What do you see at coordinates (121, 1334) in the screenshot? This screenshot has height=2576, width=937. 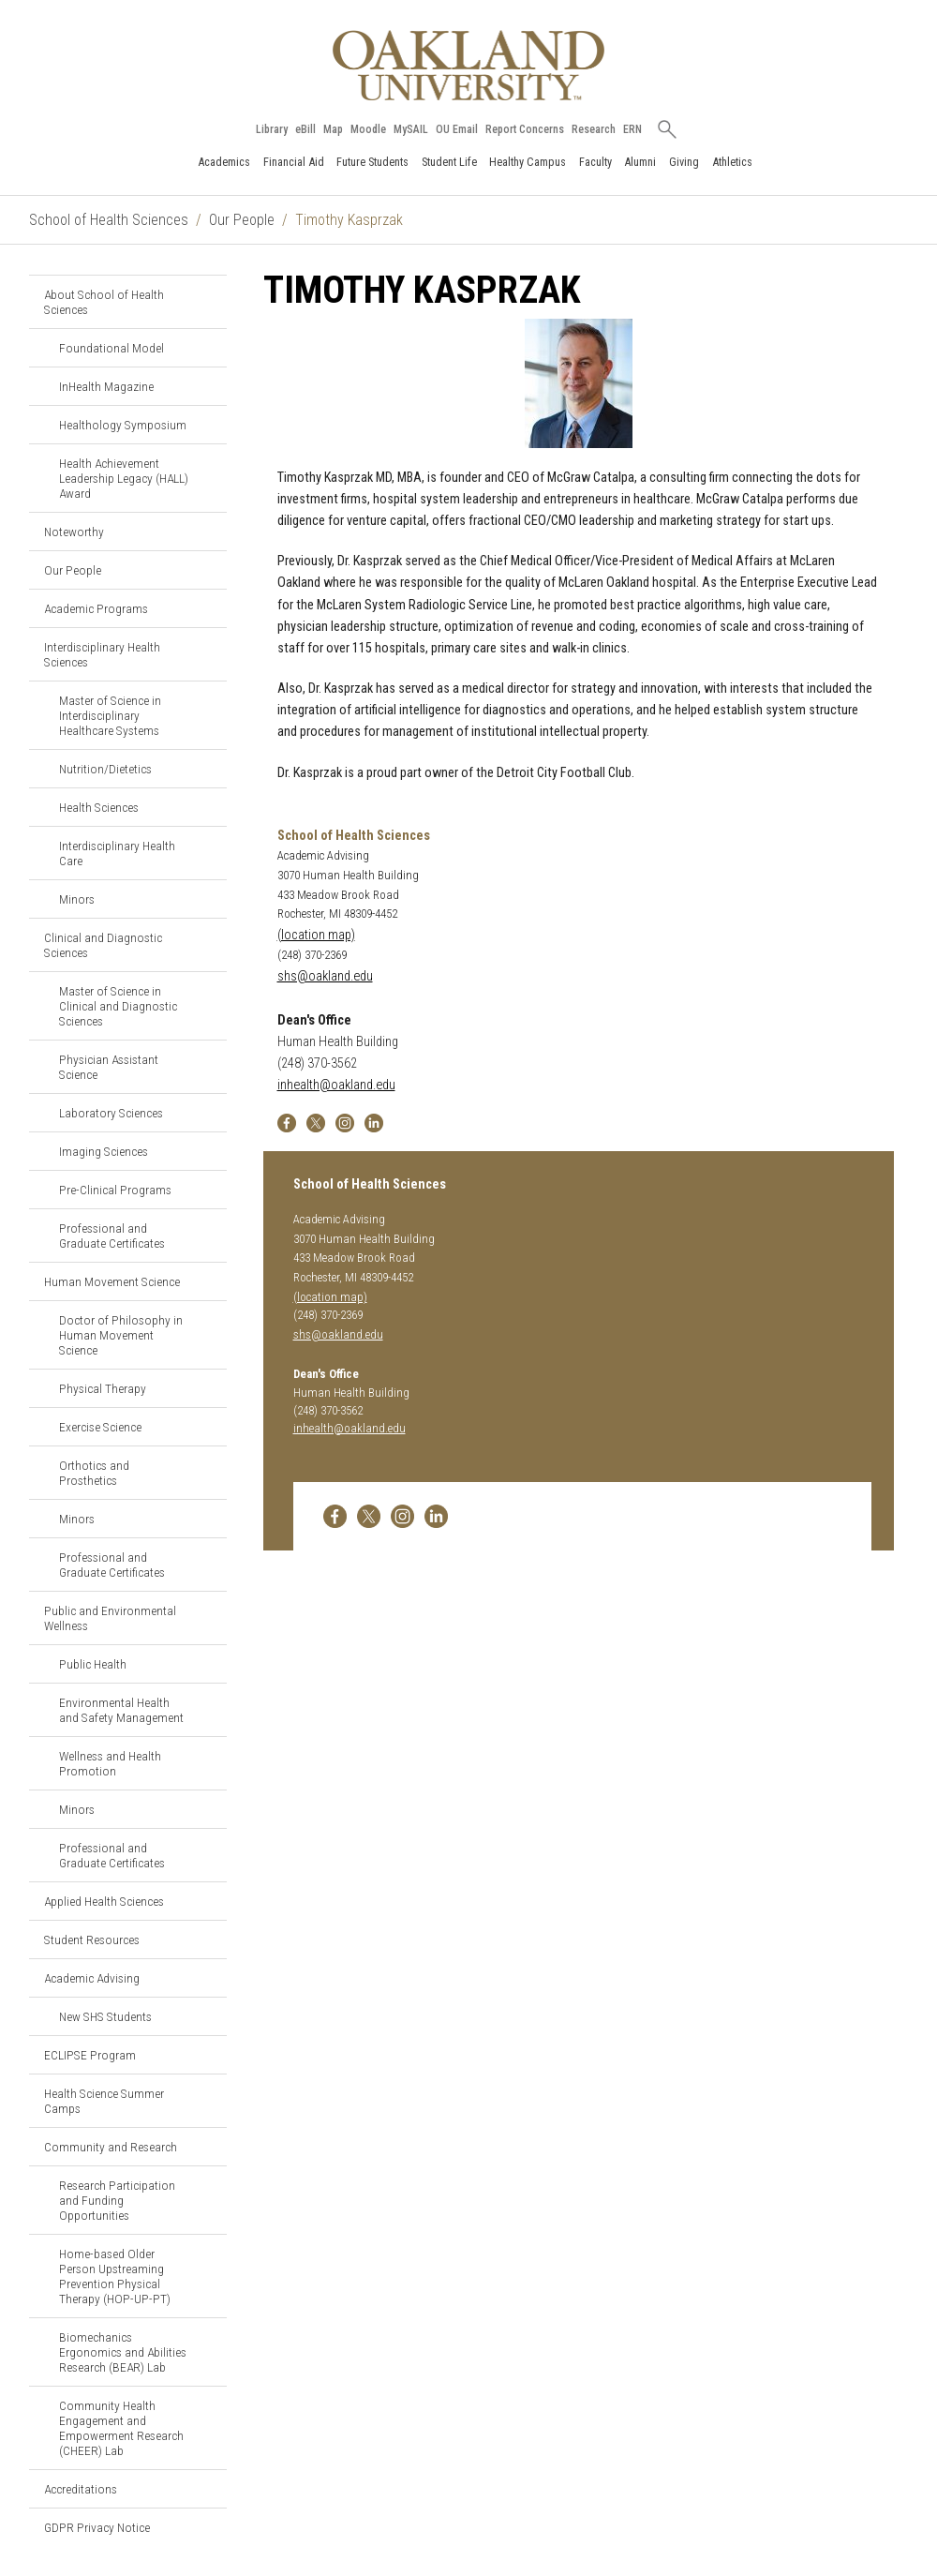 I see `Doctor of Philosophy in Human Movement Science` at bounding box center [121, 1334].